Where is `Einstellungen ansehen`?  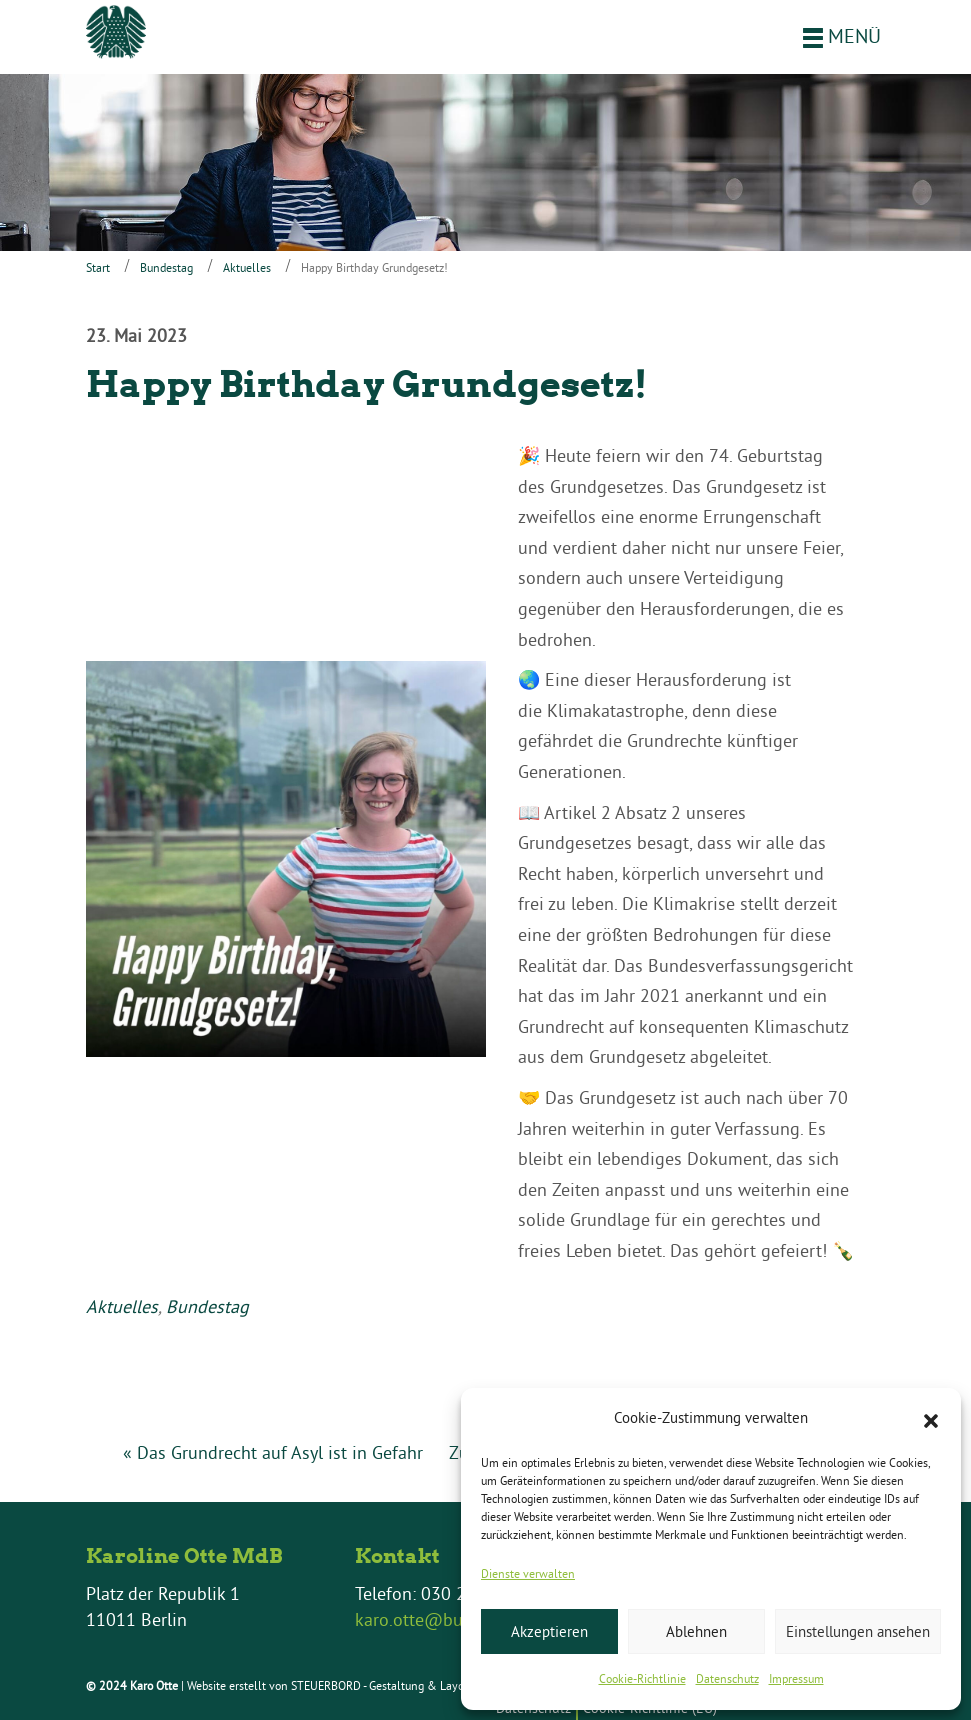 Einstellungen ansehen is located at coordinates (858, 1631).